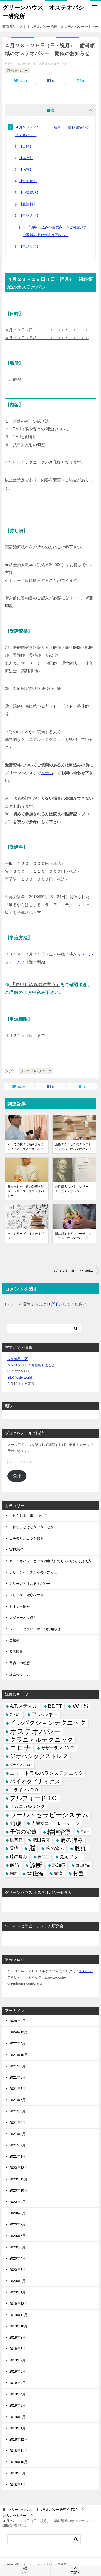 The height and width of the screenshot is (2576, 101). What do you see at coordinates (26, 169) in the screenshot?
I see `【内容】` at bounding box center [26, 169].